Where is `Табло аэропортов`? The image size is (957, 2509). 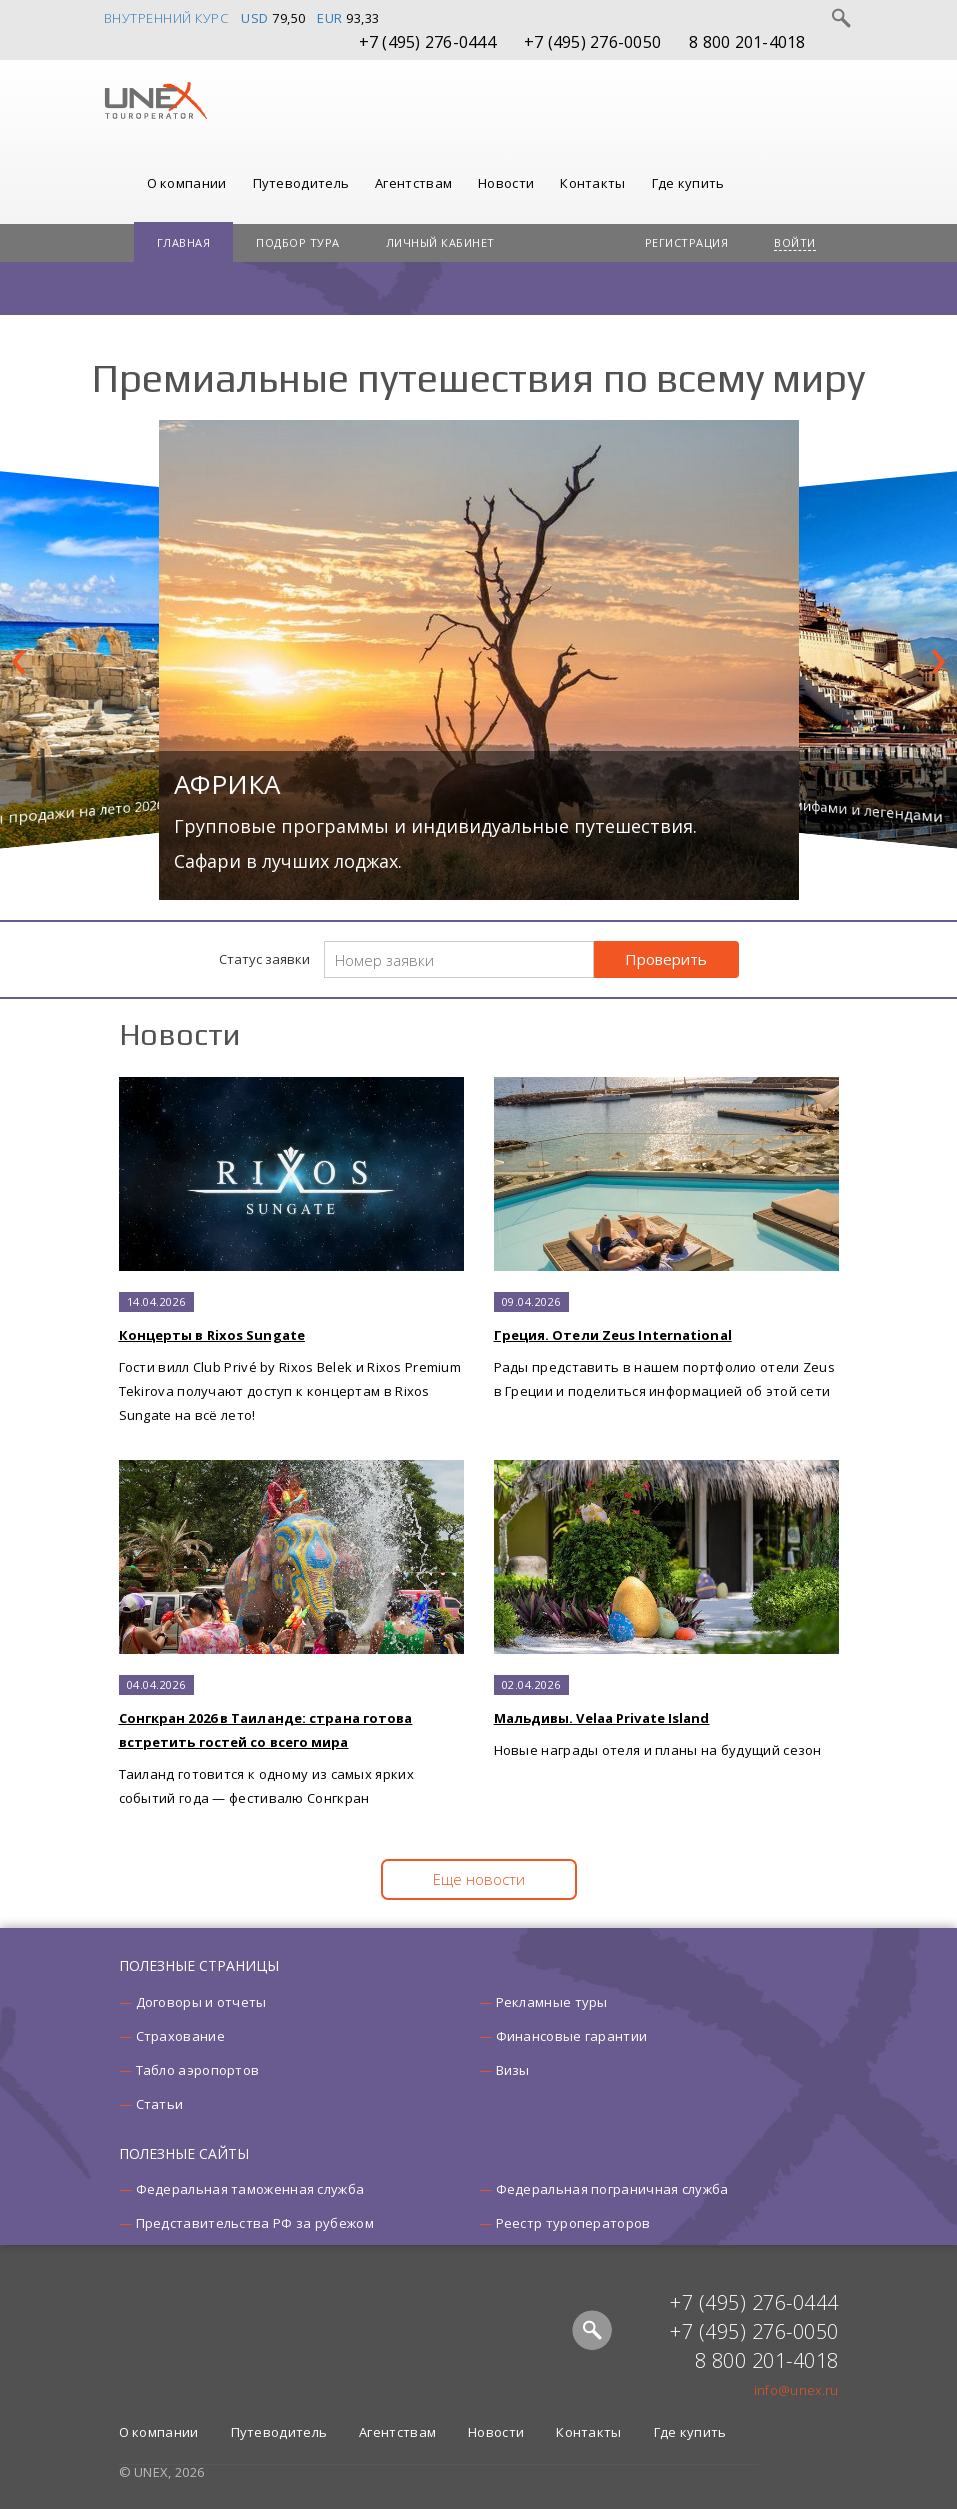 Табло аэропортов is located at coordinates (198, 2070).